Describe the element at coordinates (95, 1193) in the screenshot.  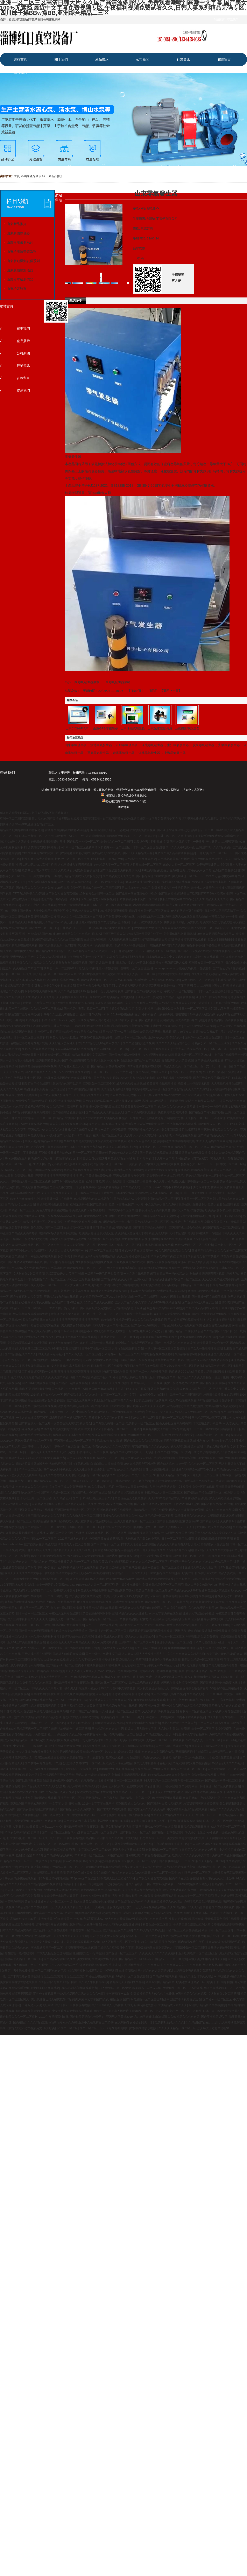
I see `91精品国产乱码久久蜜桃av` at that location.